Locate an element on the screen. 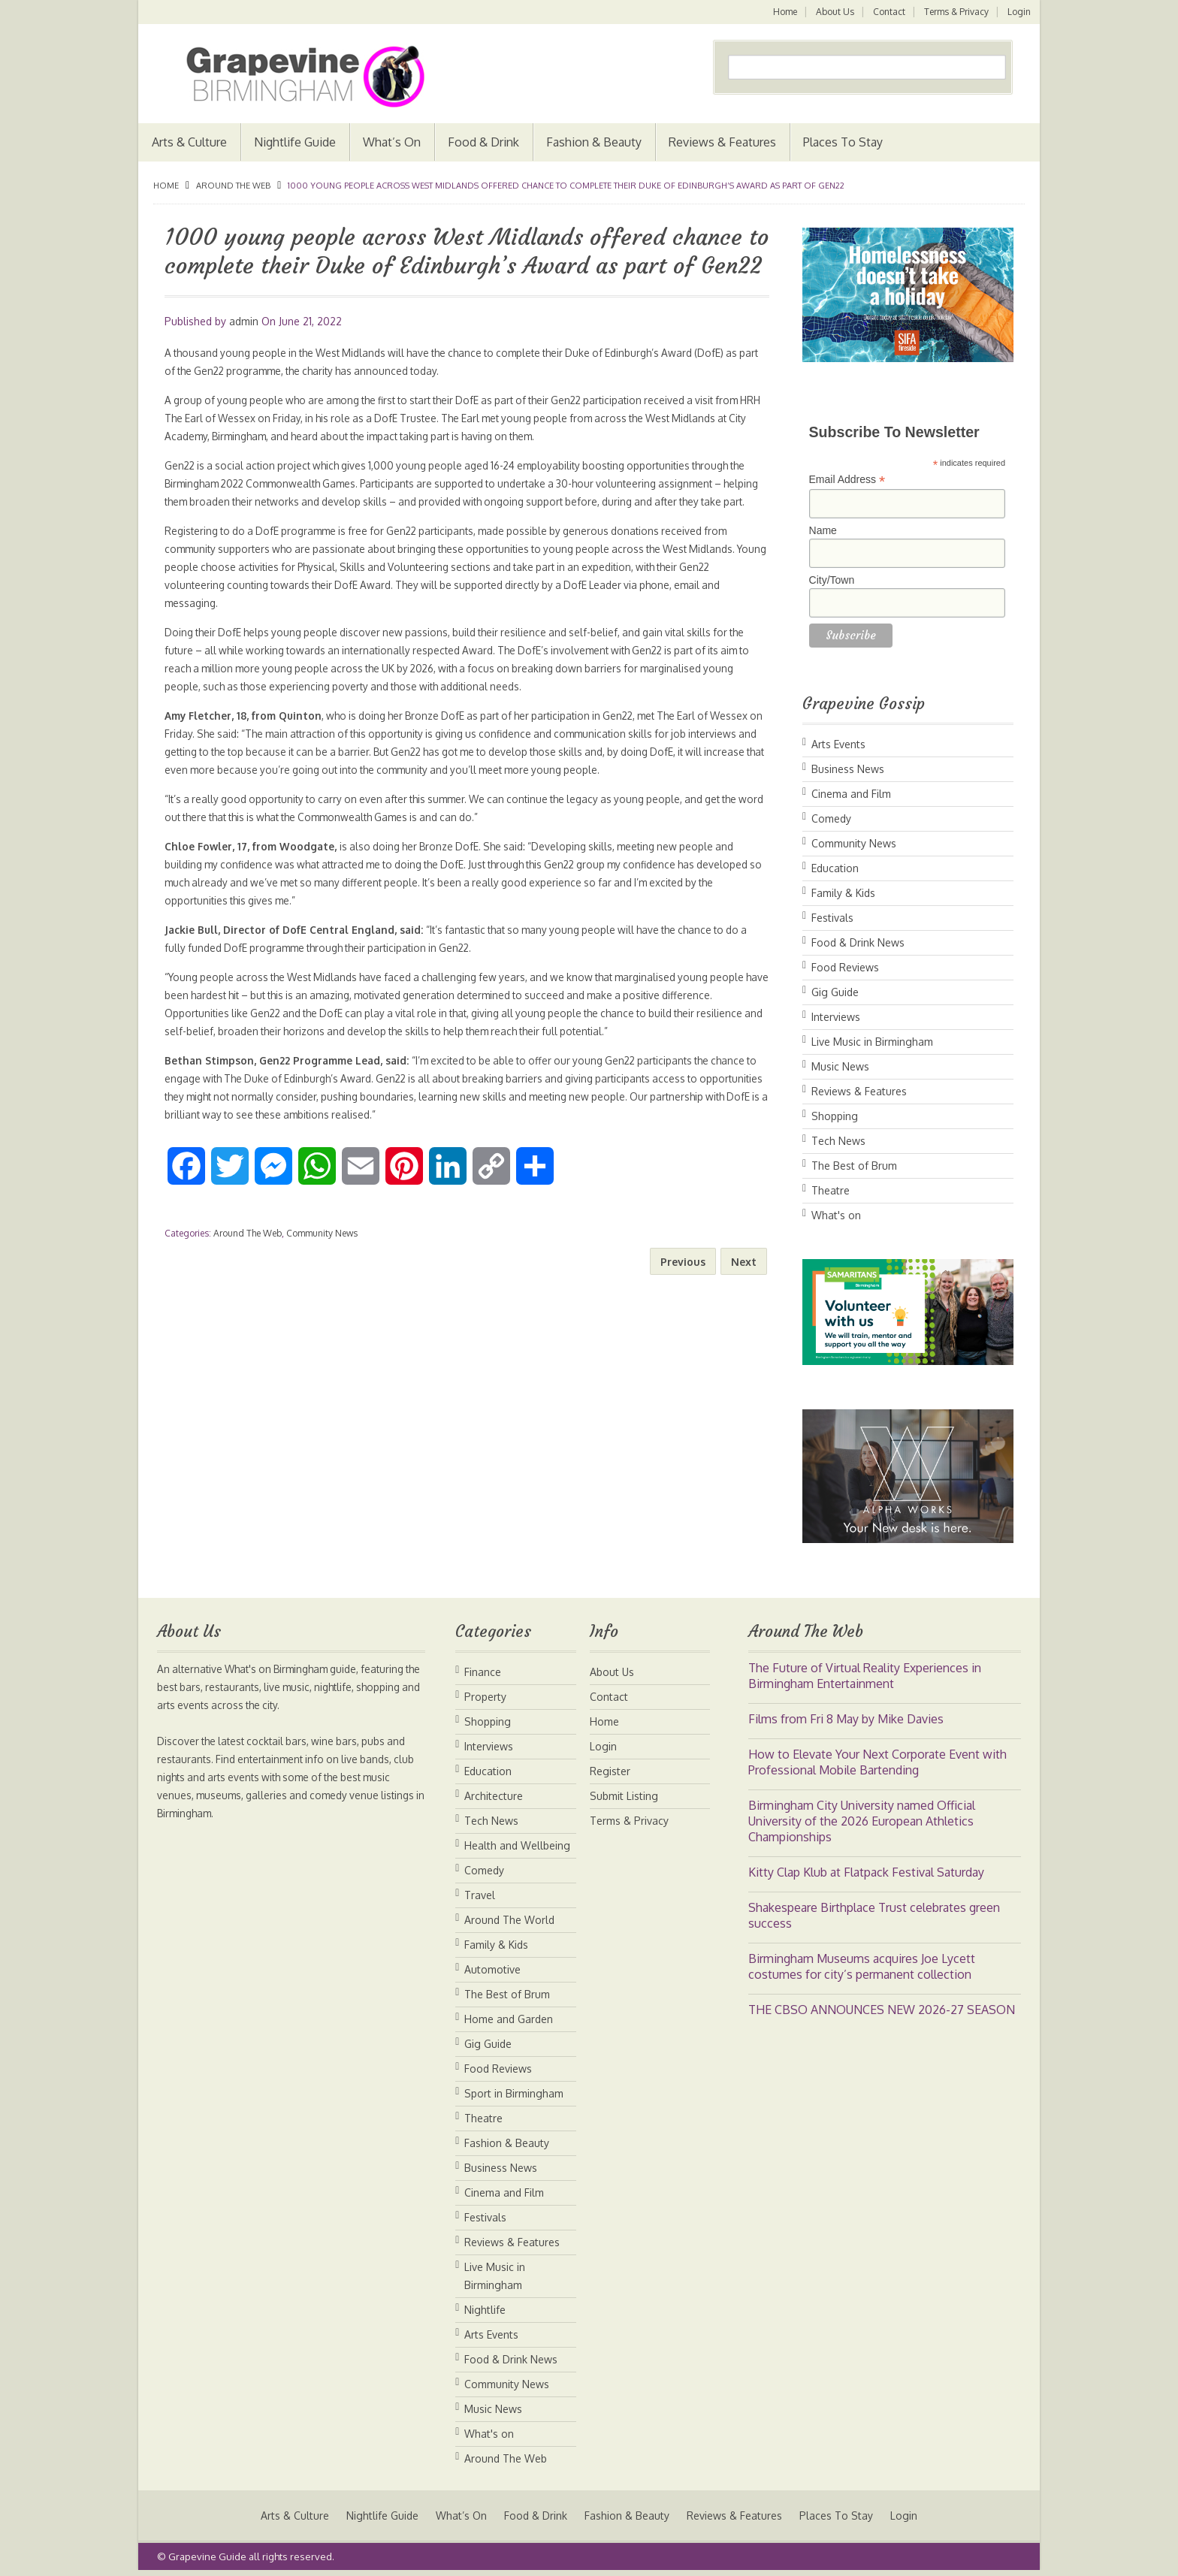  Nightlife is located at coordinates (485, 2309).